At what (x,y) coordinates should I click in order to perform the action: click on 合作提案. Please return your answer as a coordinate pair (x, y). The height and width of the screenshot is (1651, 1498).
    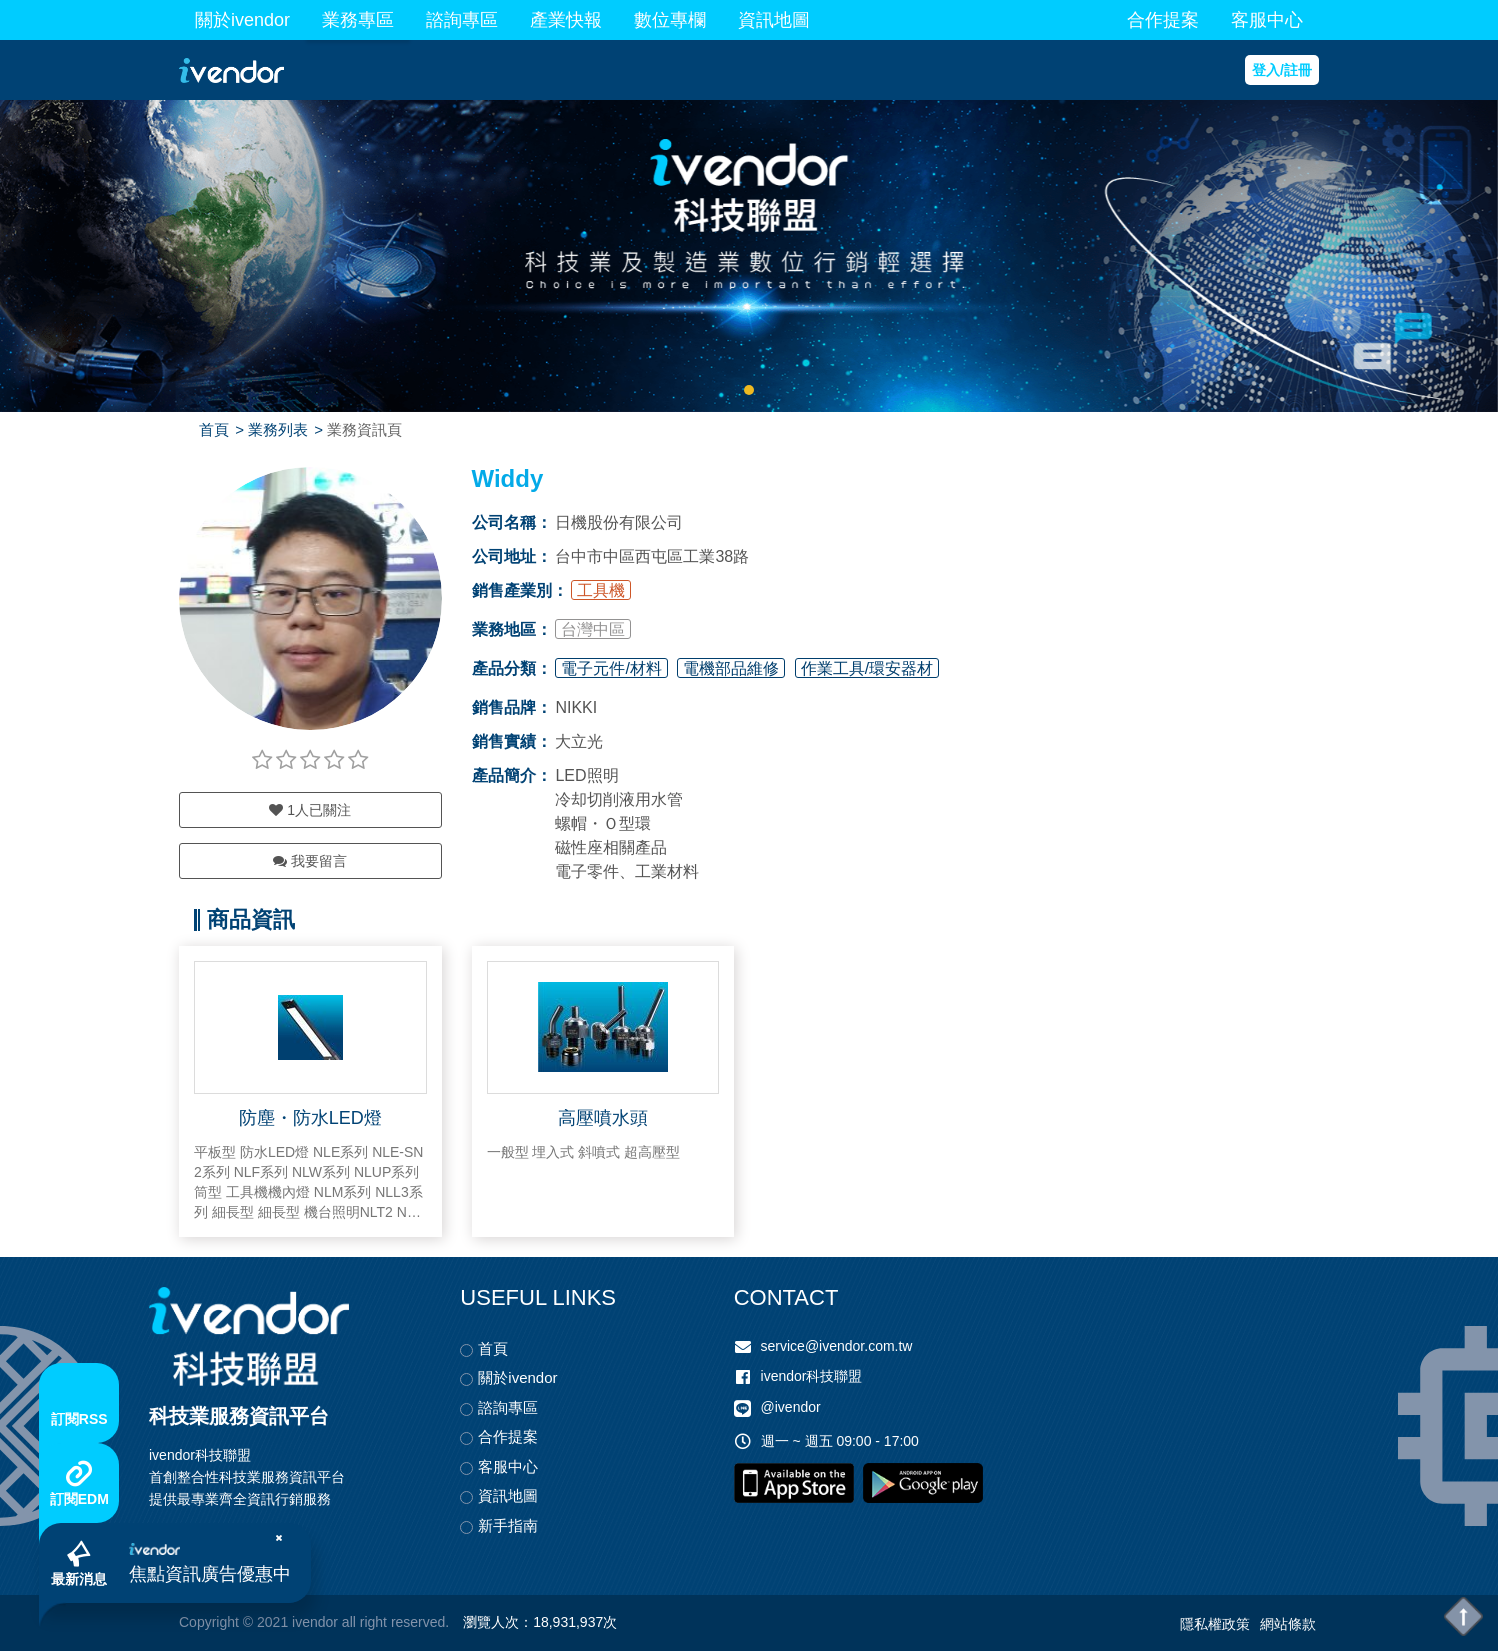
    Looking at the image, I should click on (1163, 20).